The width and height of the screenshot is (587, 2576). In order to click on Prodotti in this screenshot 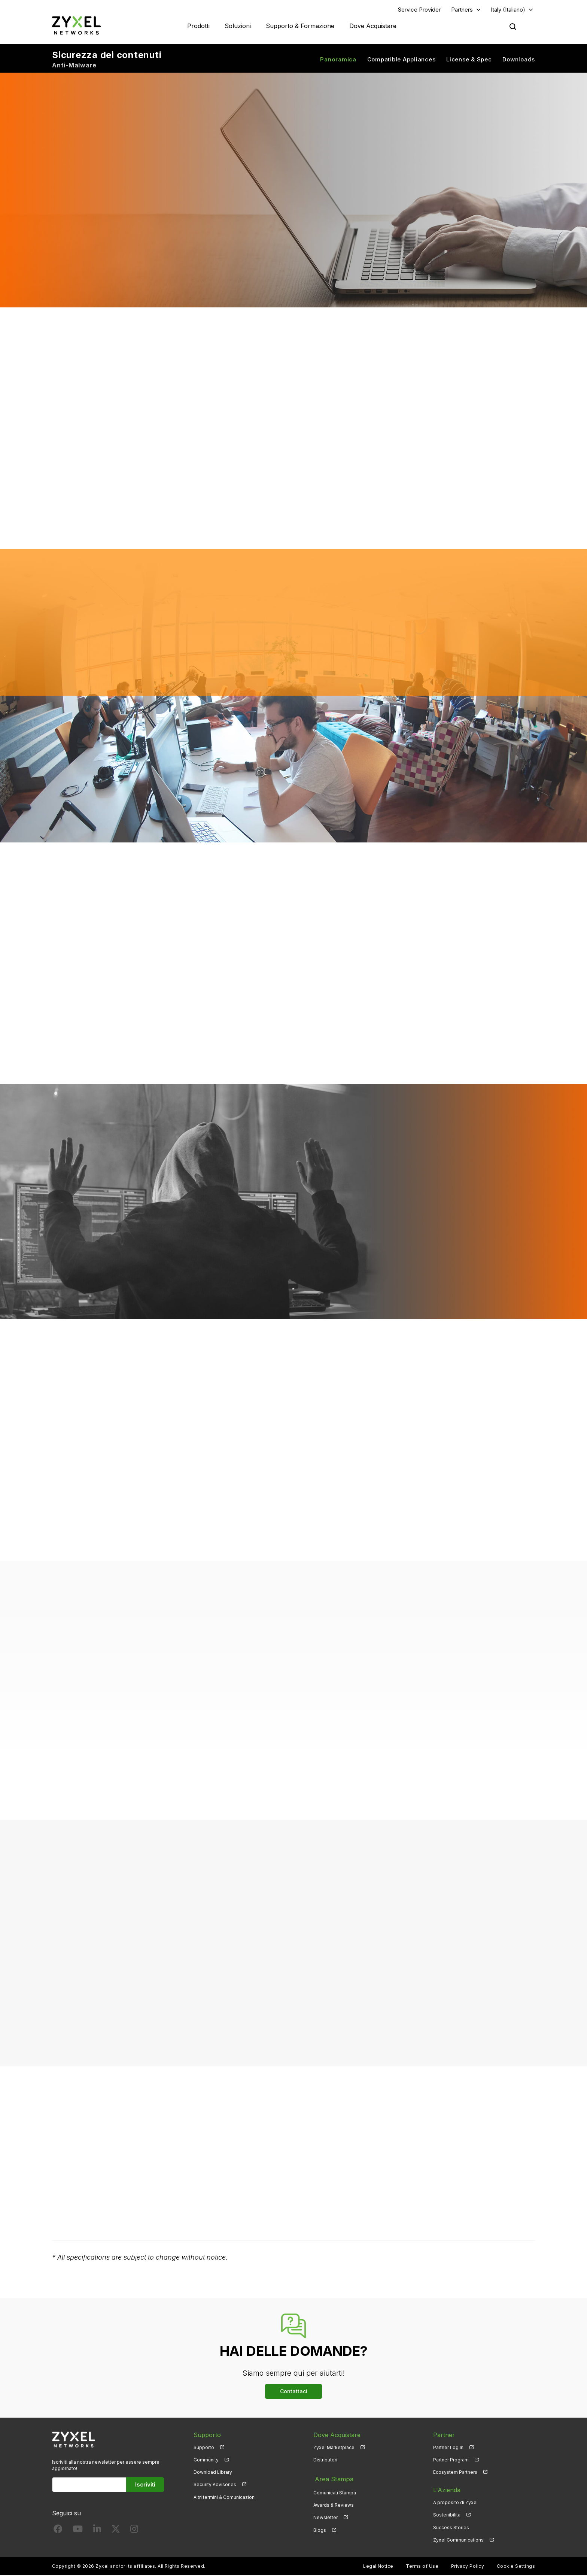, I will do `click(198, 26)`.